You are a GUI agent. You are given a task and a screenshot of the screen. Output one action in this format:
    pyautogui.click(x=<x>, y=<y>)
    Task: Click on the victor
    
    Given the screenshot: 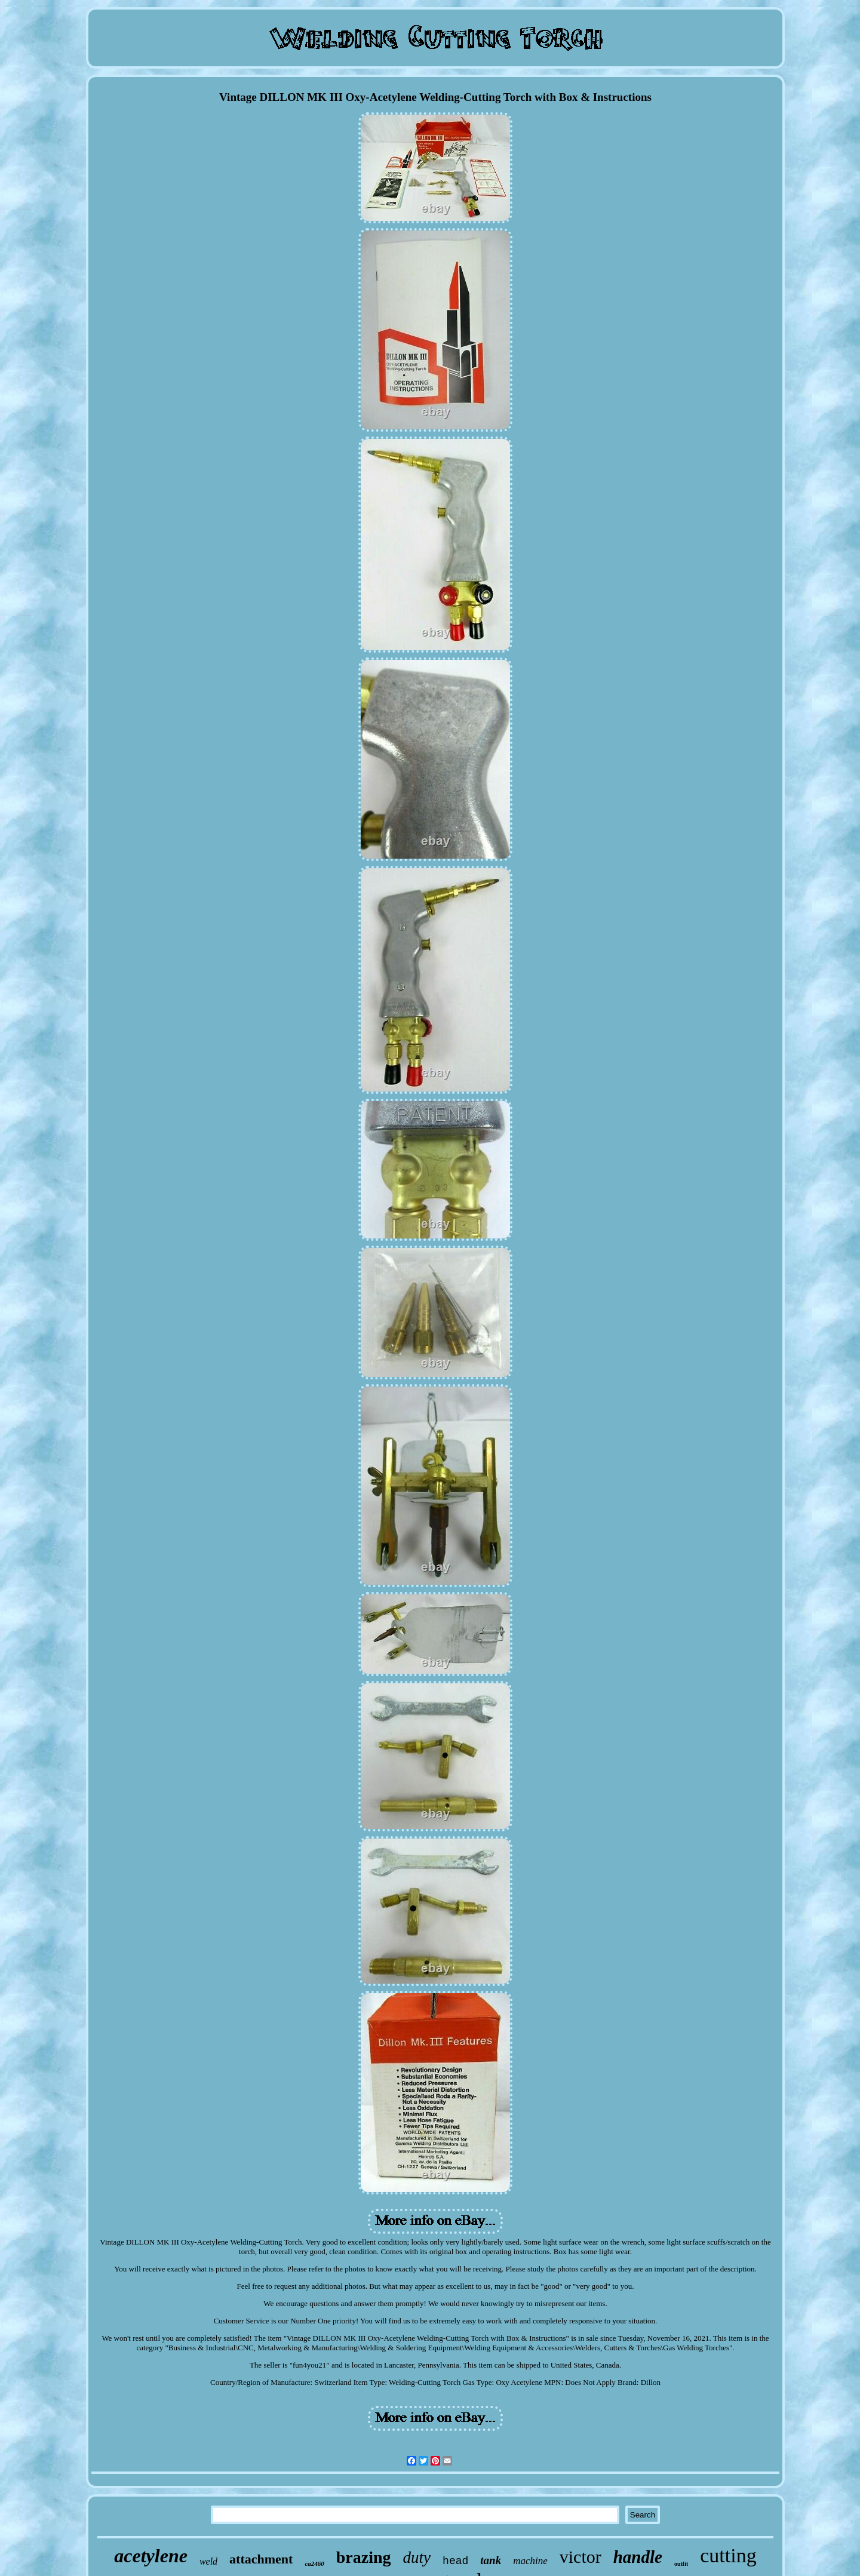 What is the action you would take?
    pyautogui.click(x=580, y=2556)
    